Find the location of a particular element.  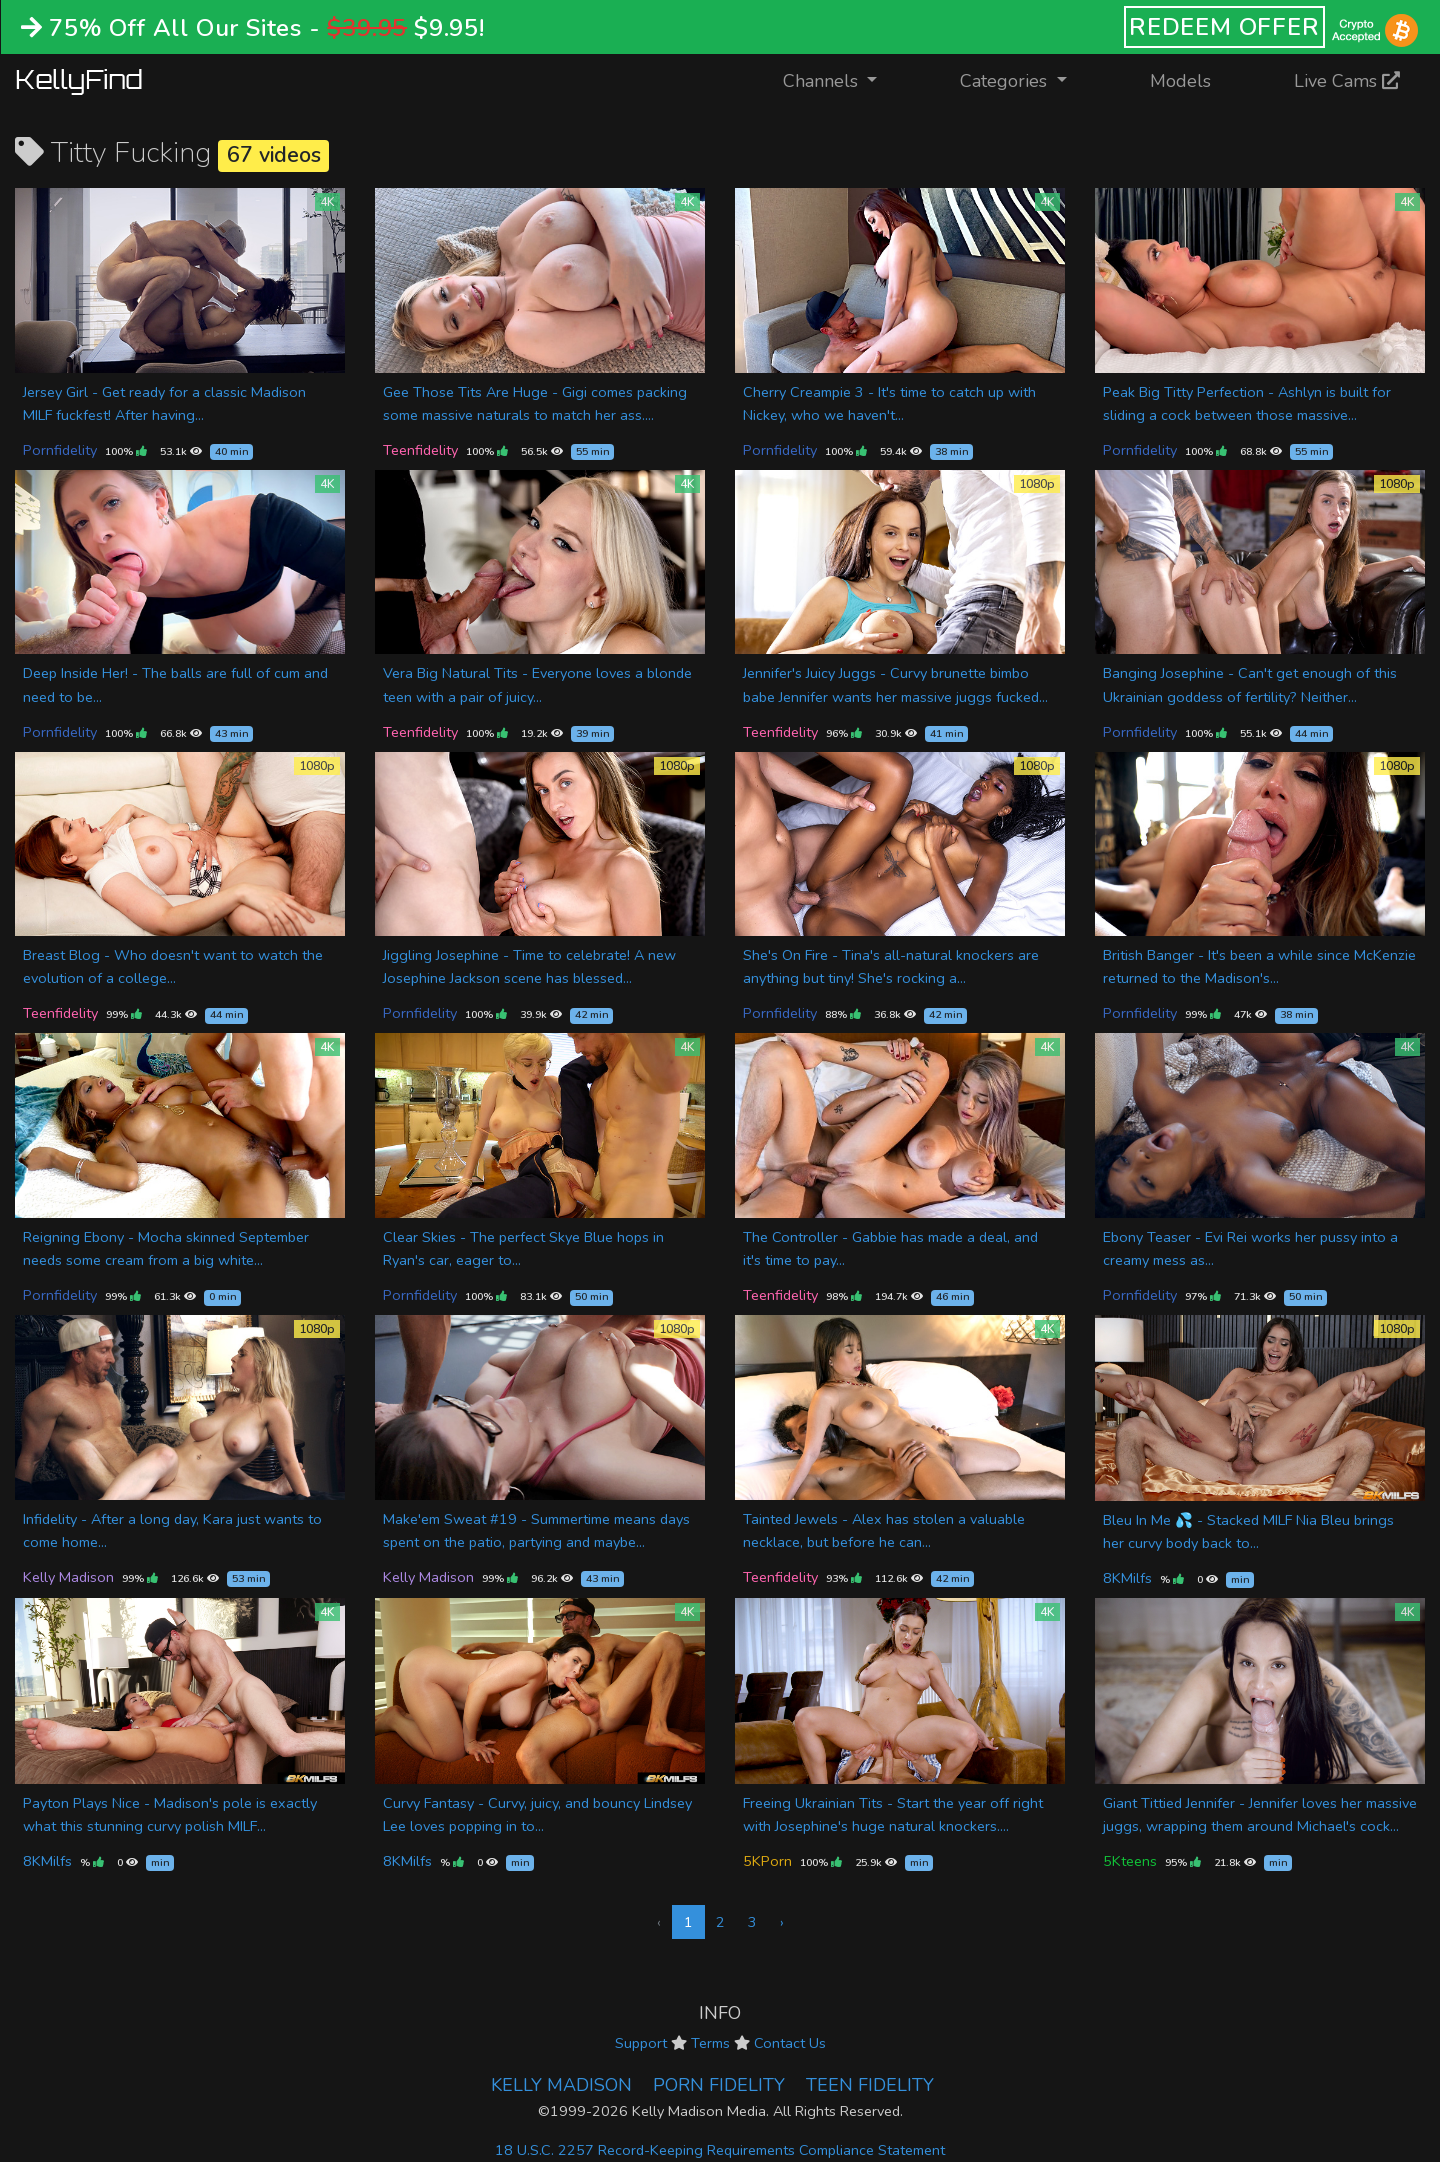

Support is located at coordinates (641, 2043).